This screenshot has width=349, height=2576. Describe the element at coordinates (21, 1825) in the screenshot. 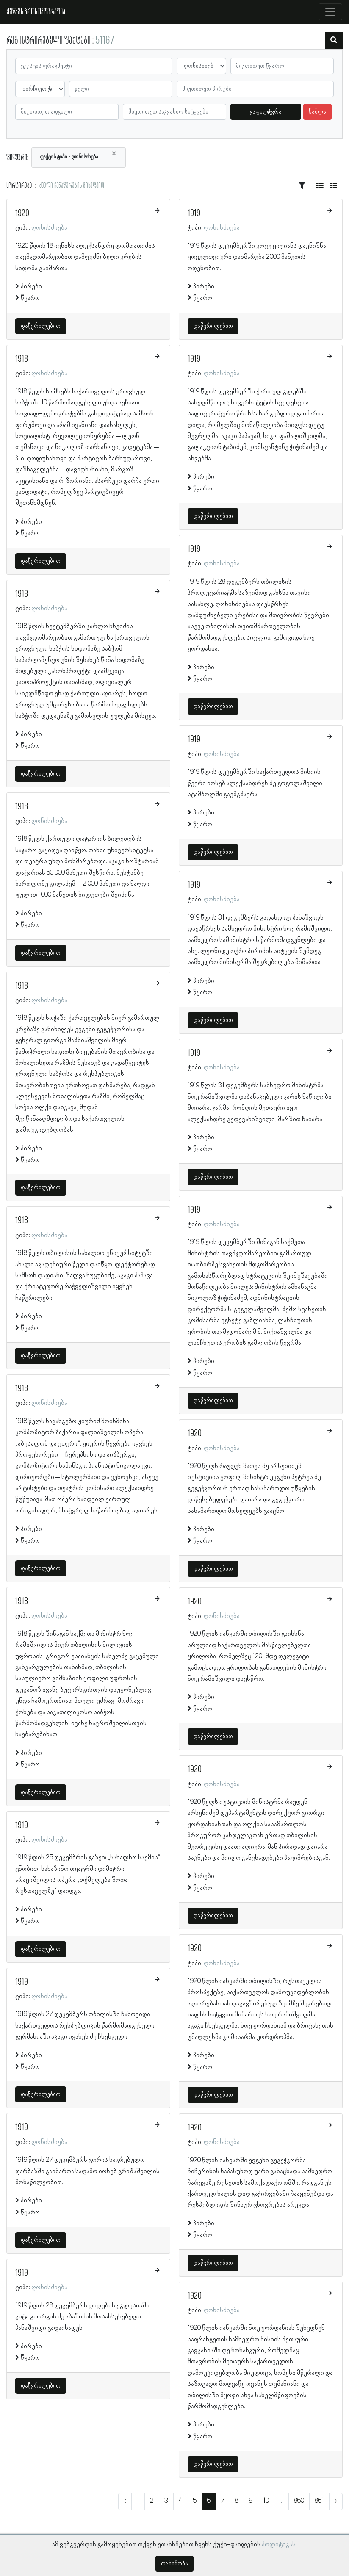

I see `1919` at that location.